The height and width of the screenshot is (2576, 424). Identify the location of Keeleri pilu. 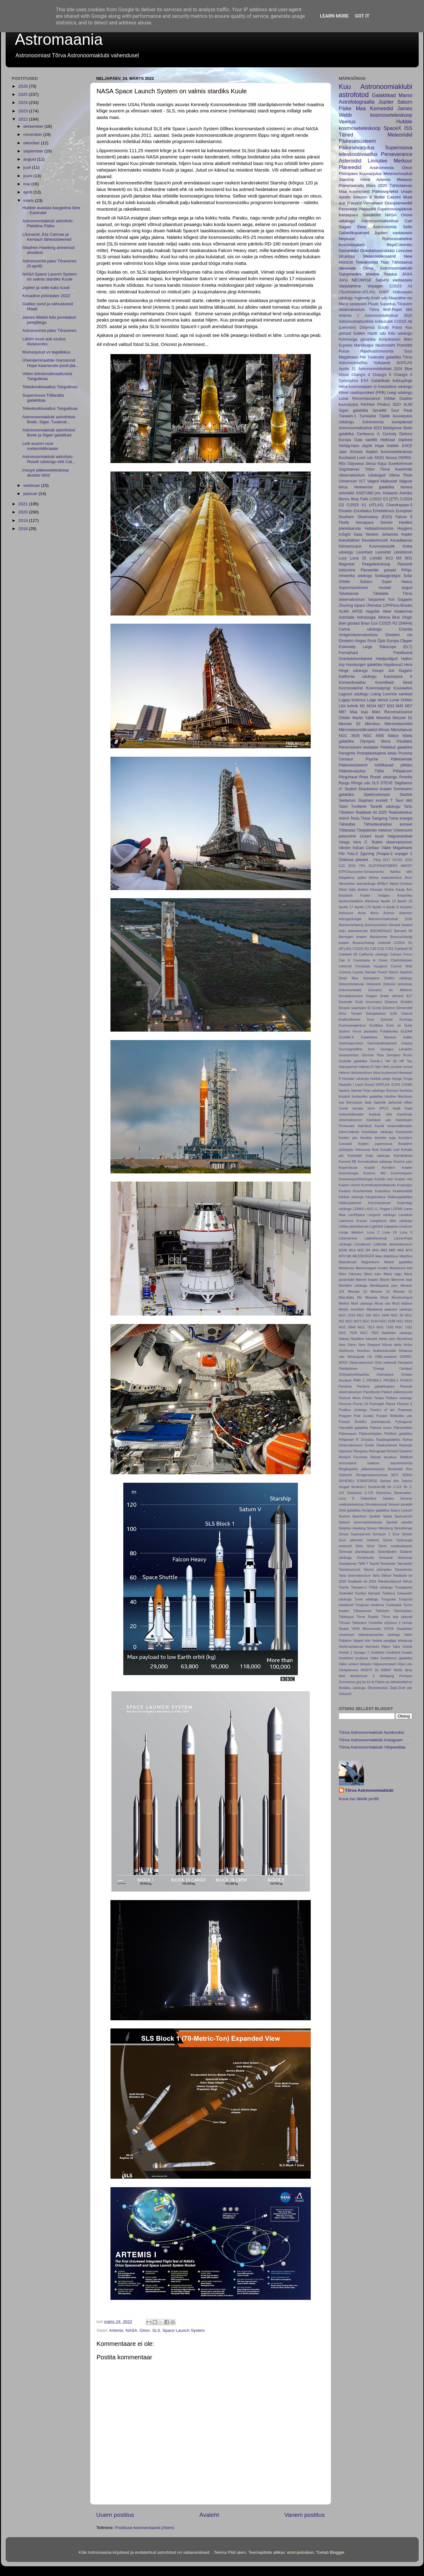
(348, 1138).